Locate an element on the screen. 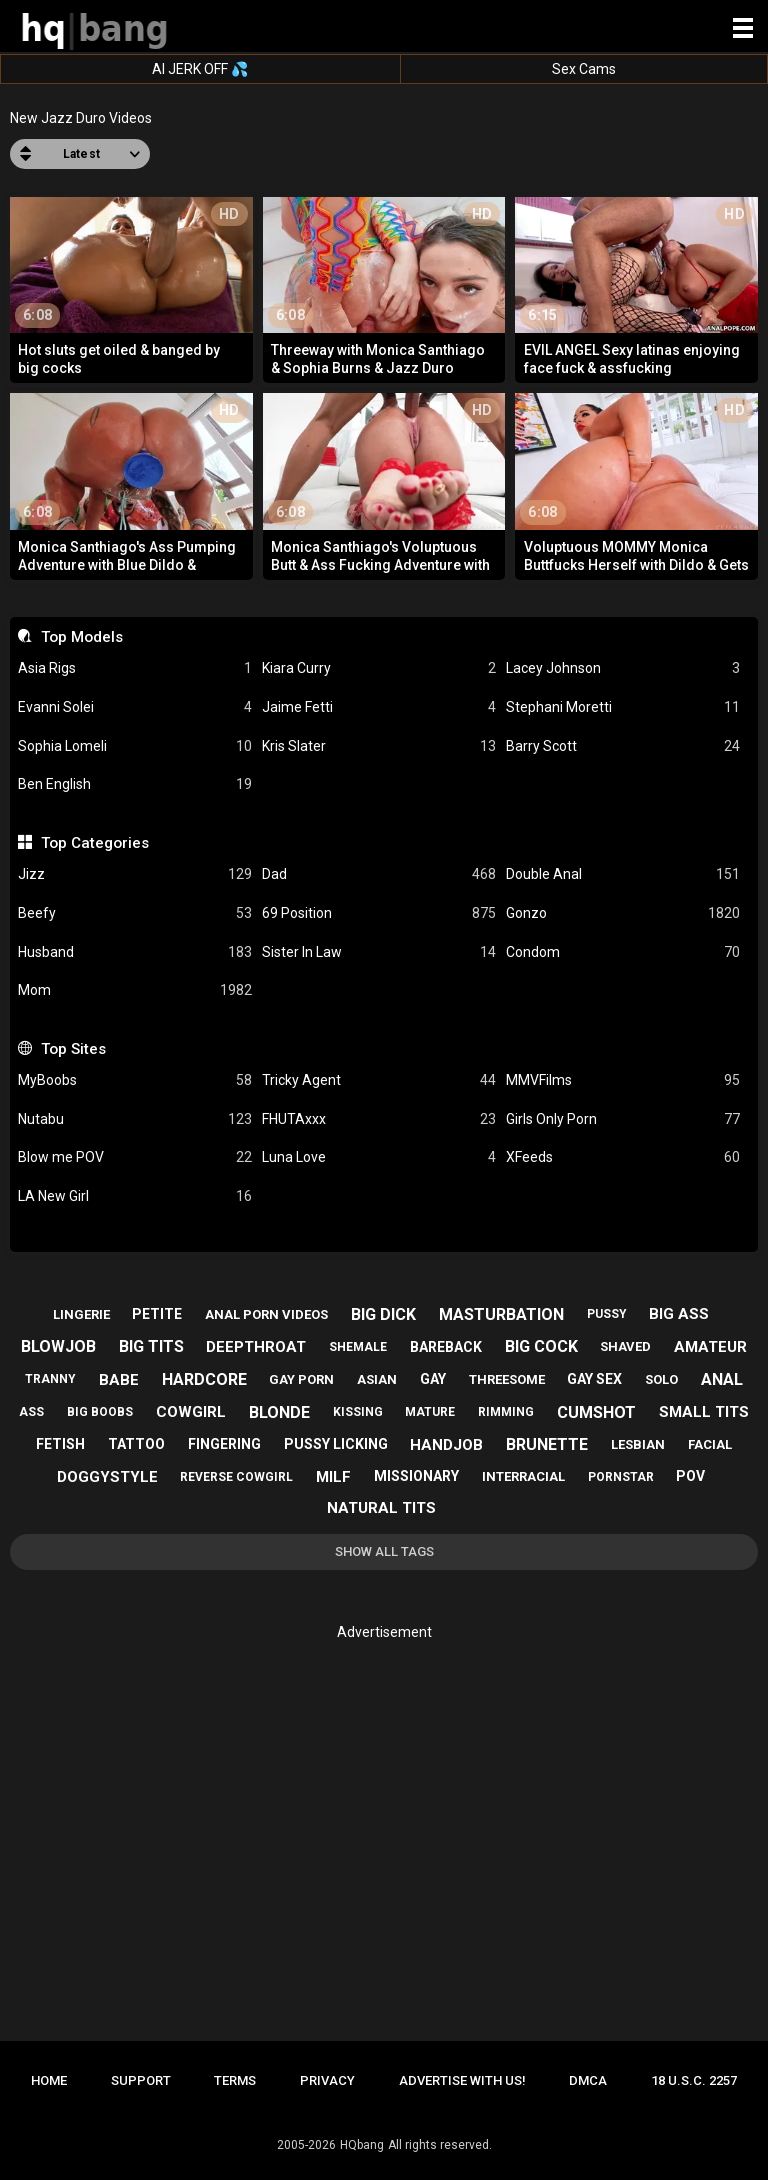  tattoo is located at coordinates (136, 1444).